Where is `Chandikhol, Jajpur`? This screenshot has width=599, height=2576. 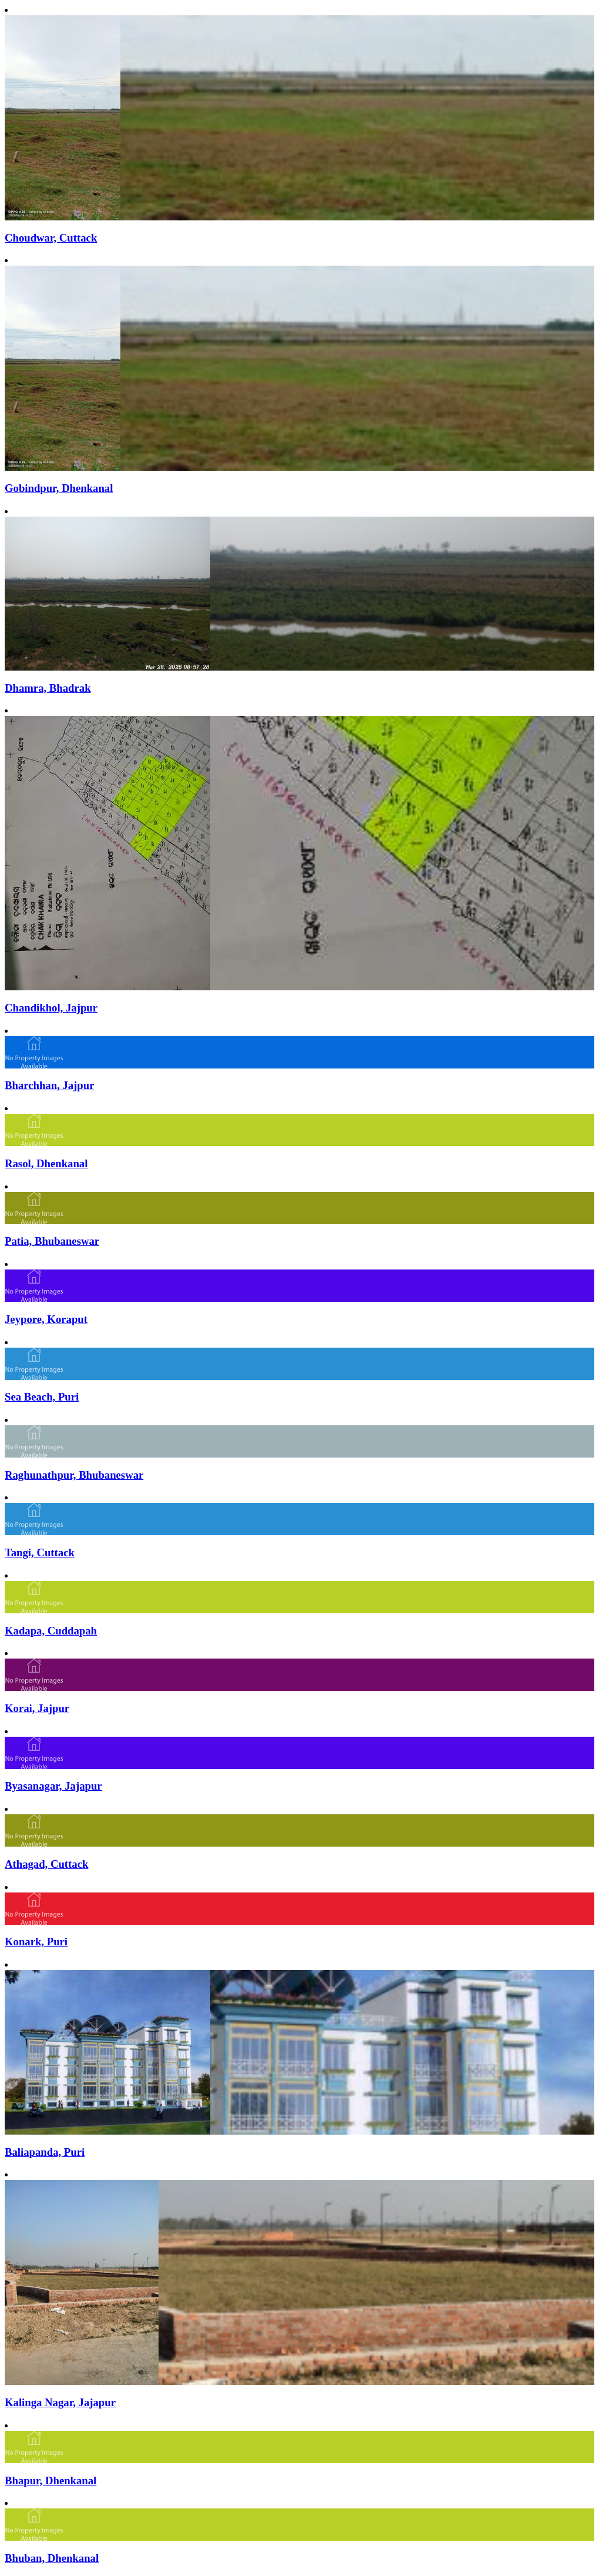 Chandikhol, Jajpur is located at coordinates (51, 1007).